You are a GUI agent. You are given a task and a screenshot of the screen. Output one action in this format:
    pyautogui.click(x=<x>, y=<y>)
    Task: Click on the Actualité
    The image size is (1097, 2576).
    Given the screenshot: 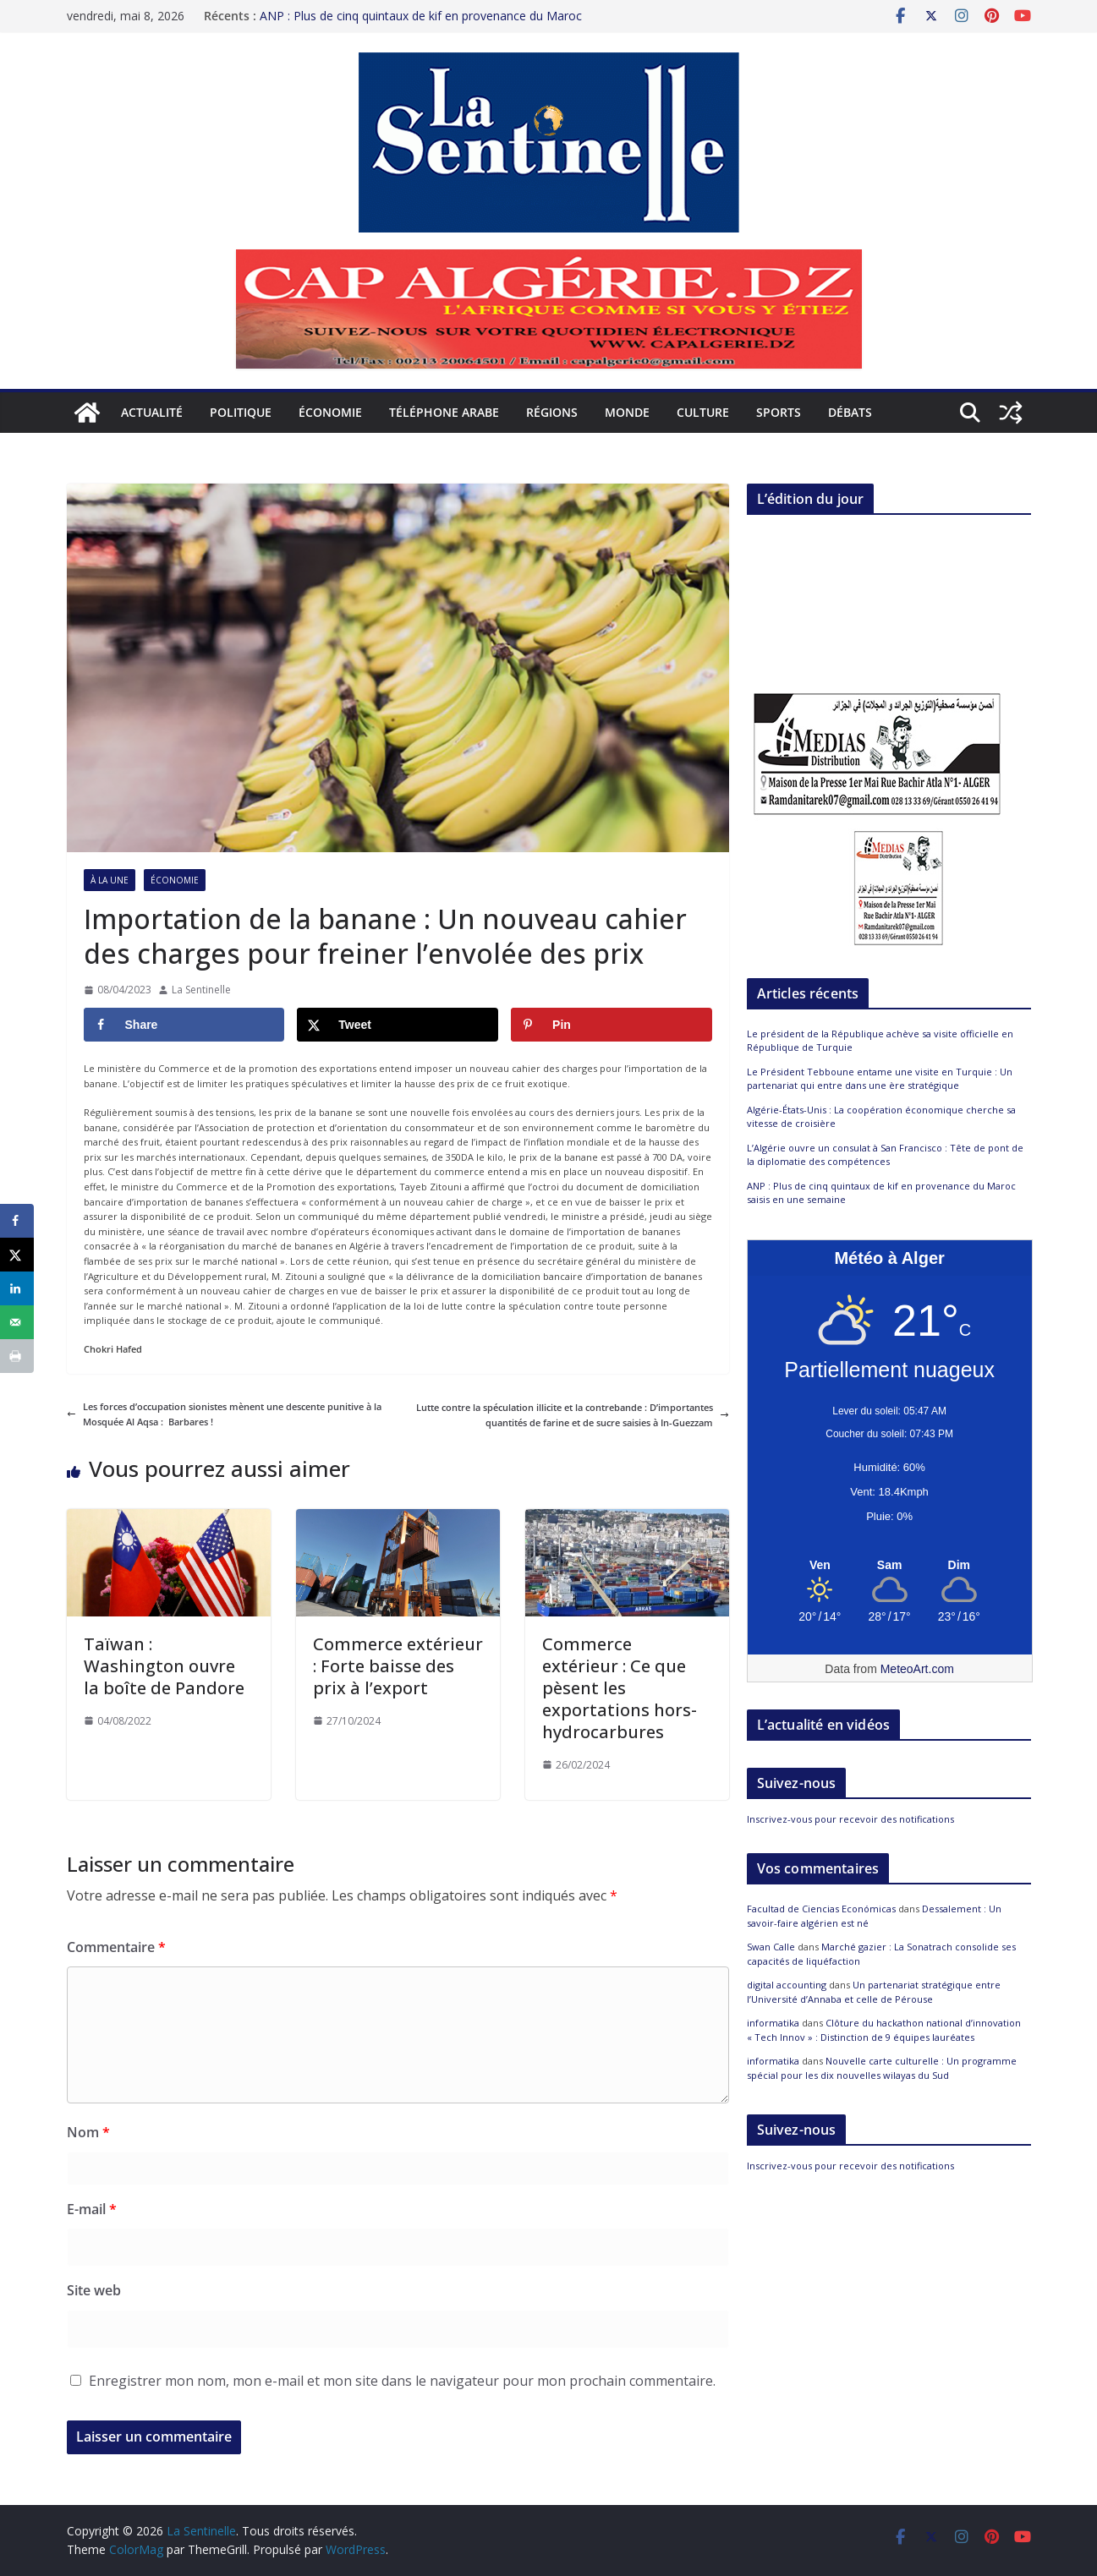 What is the action you would take?
    pyautogui.click(x=152, y=412)
    